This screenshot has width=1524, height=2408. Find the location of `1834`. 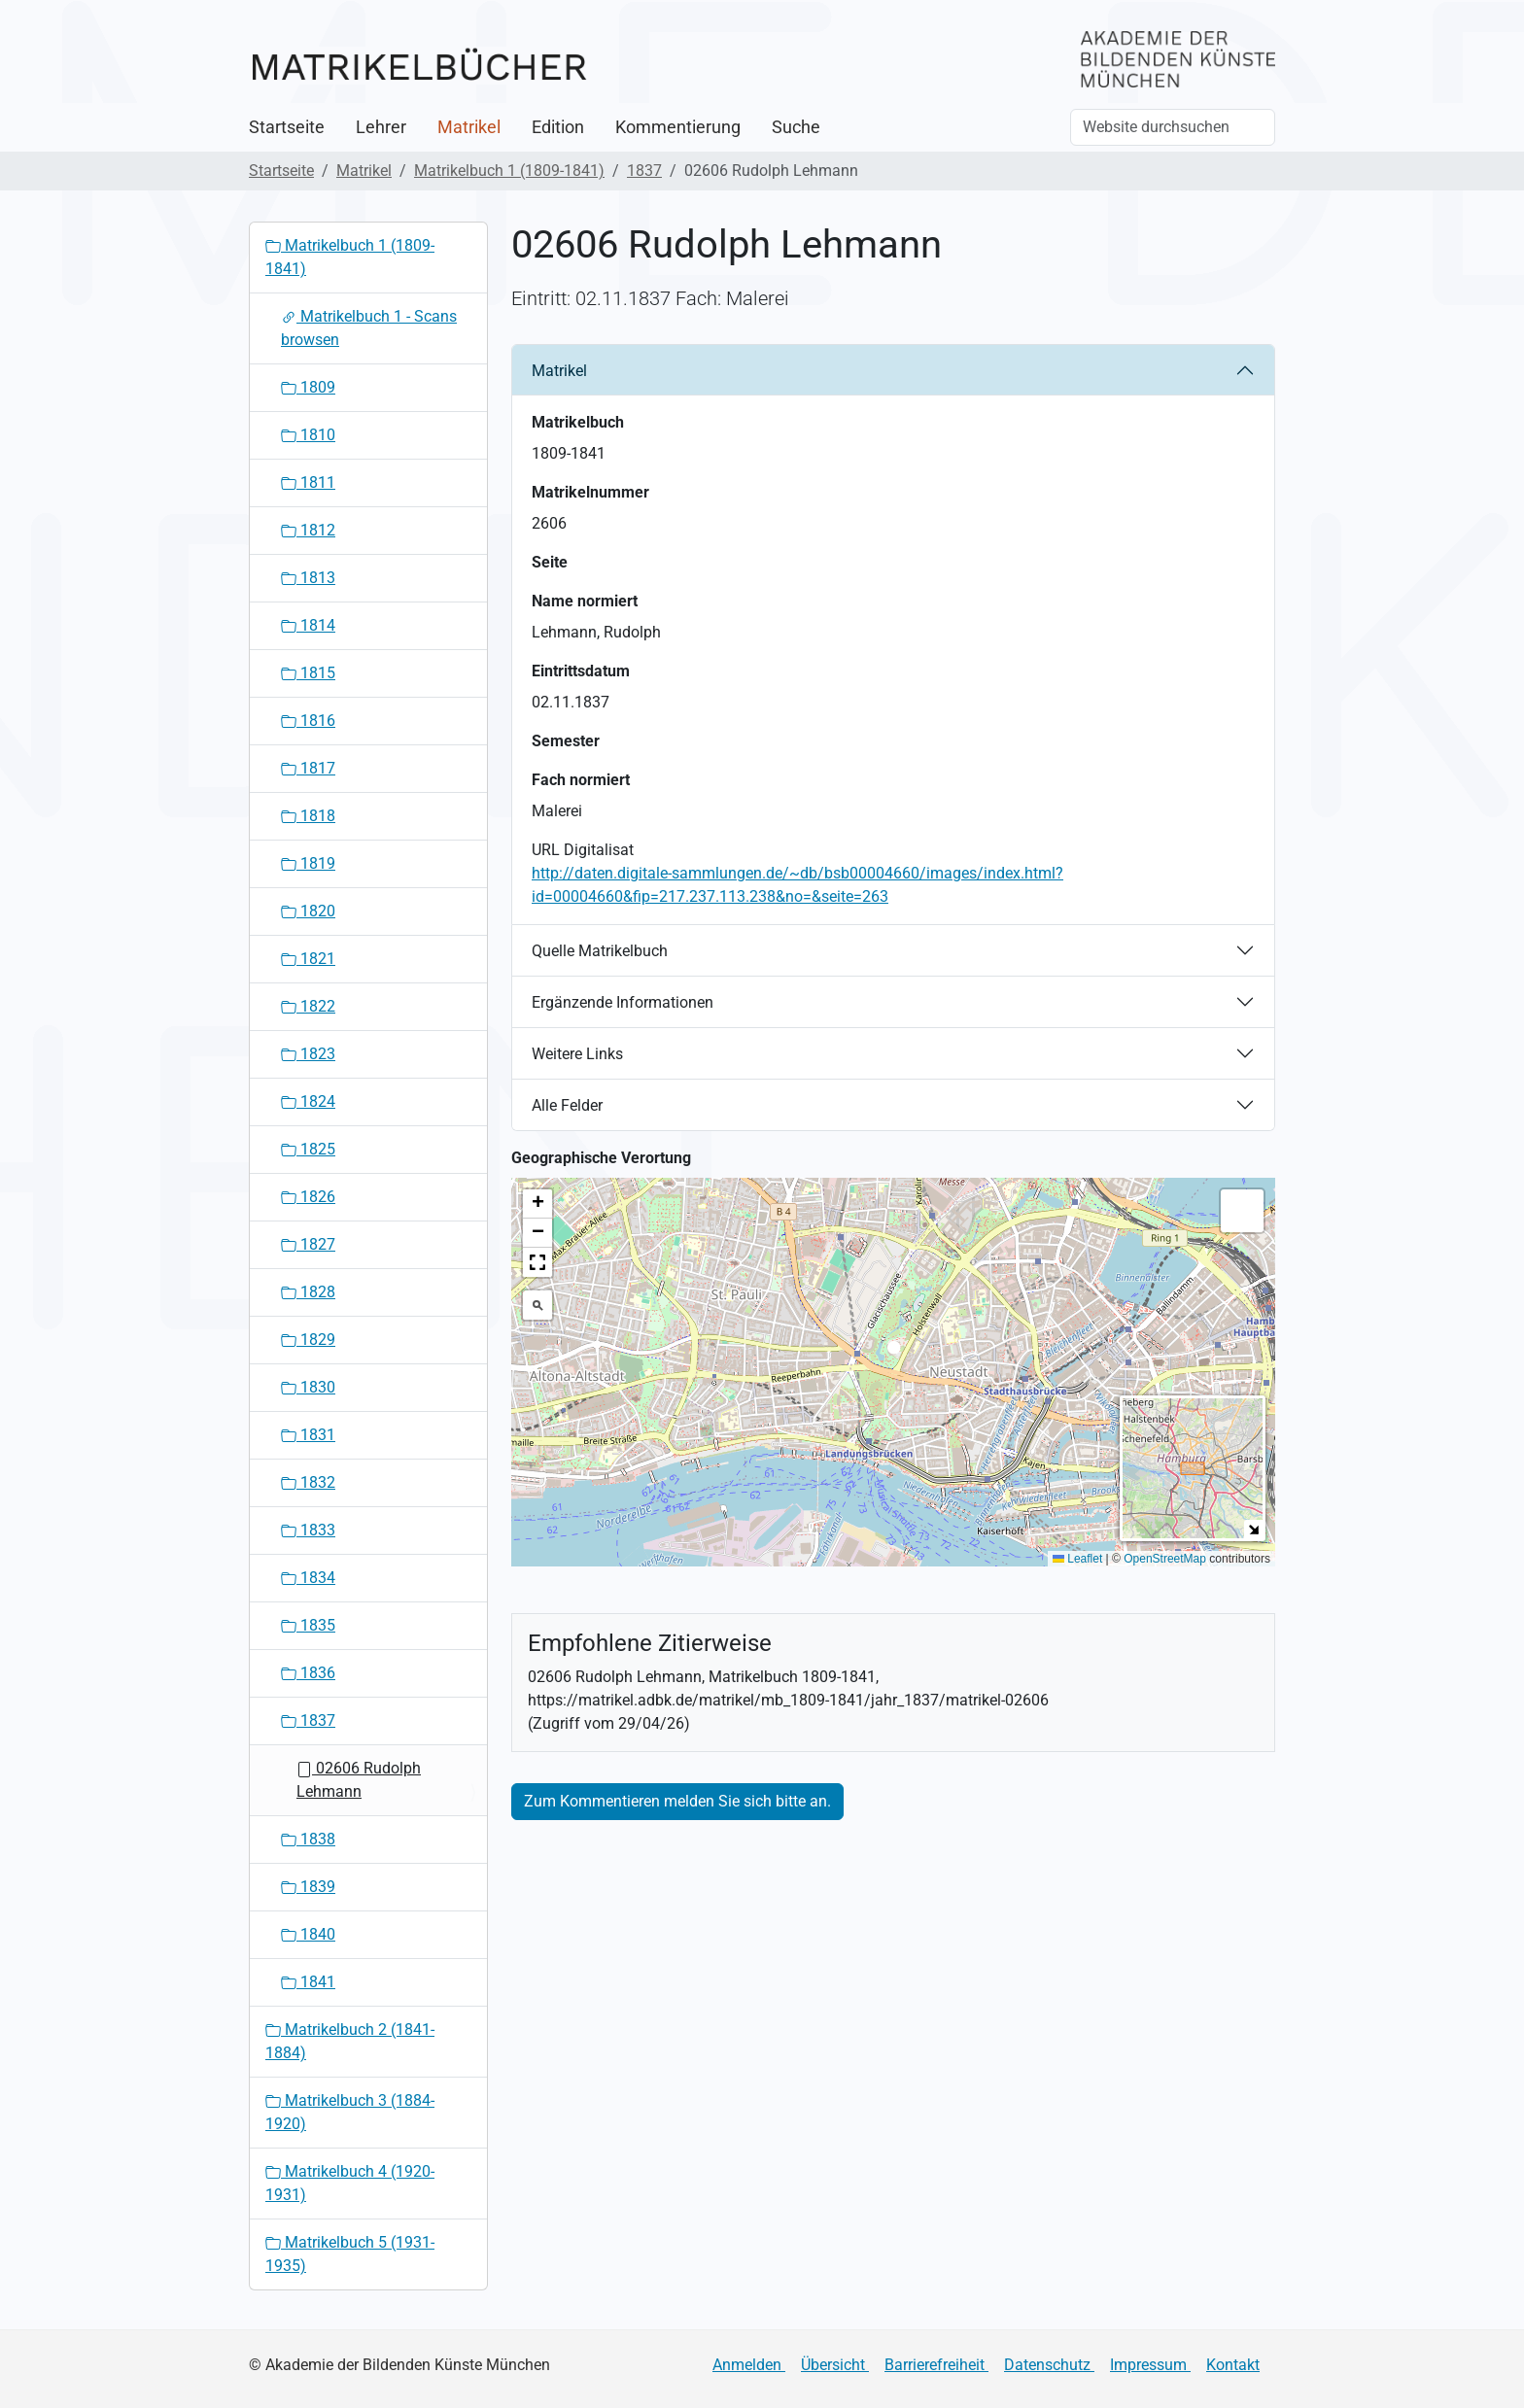

1834 is located at coordinates (308, 1577).